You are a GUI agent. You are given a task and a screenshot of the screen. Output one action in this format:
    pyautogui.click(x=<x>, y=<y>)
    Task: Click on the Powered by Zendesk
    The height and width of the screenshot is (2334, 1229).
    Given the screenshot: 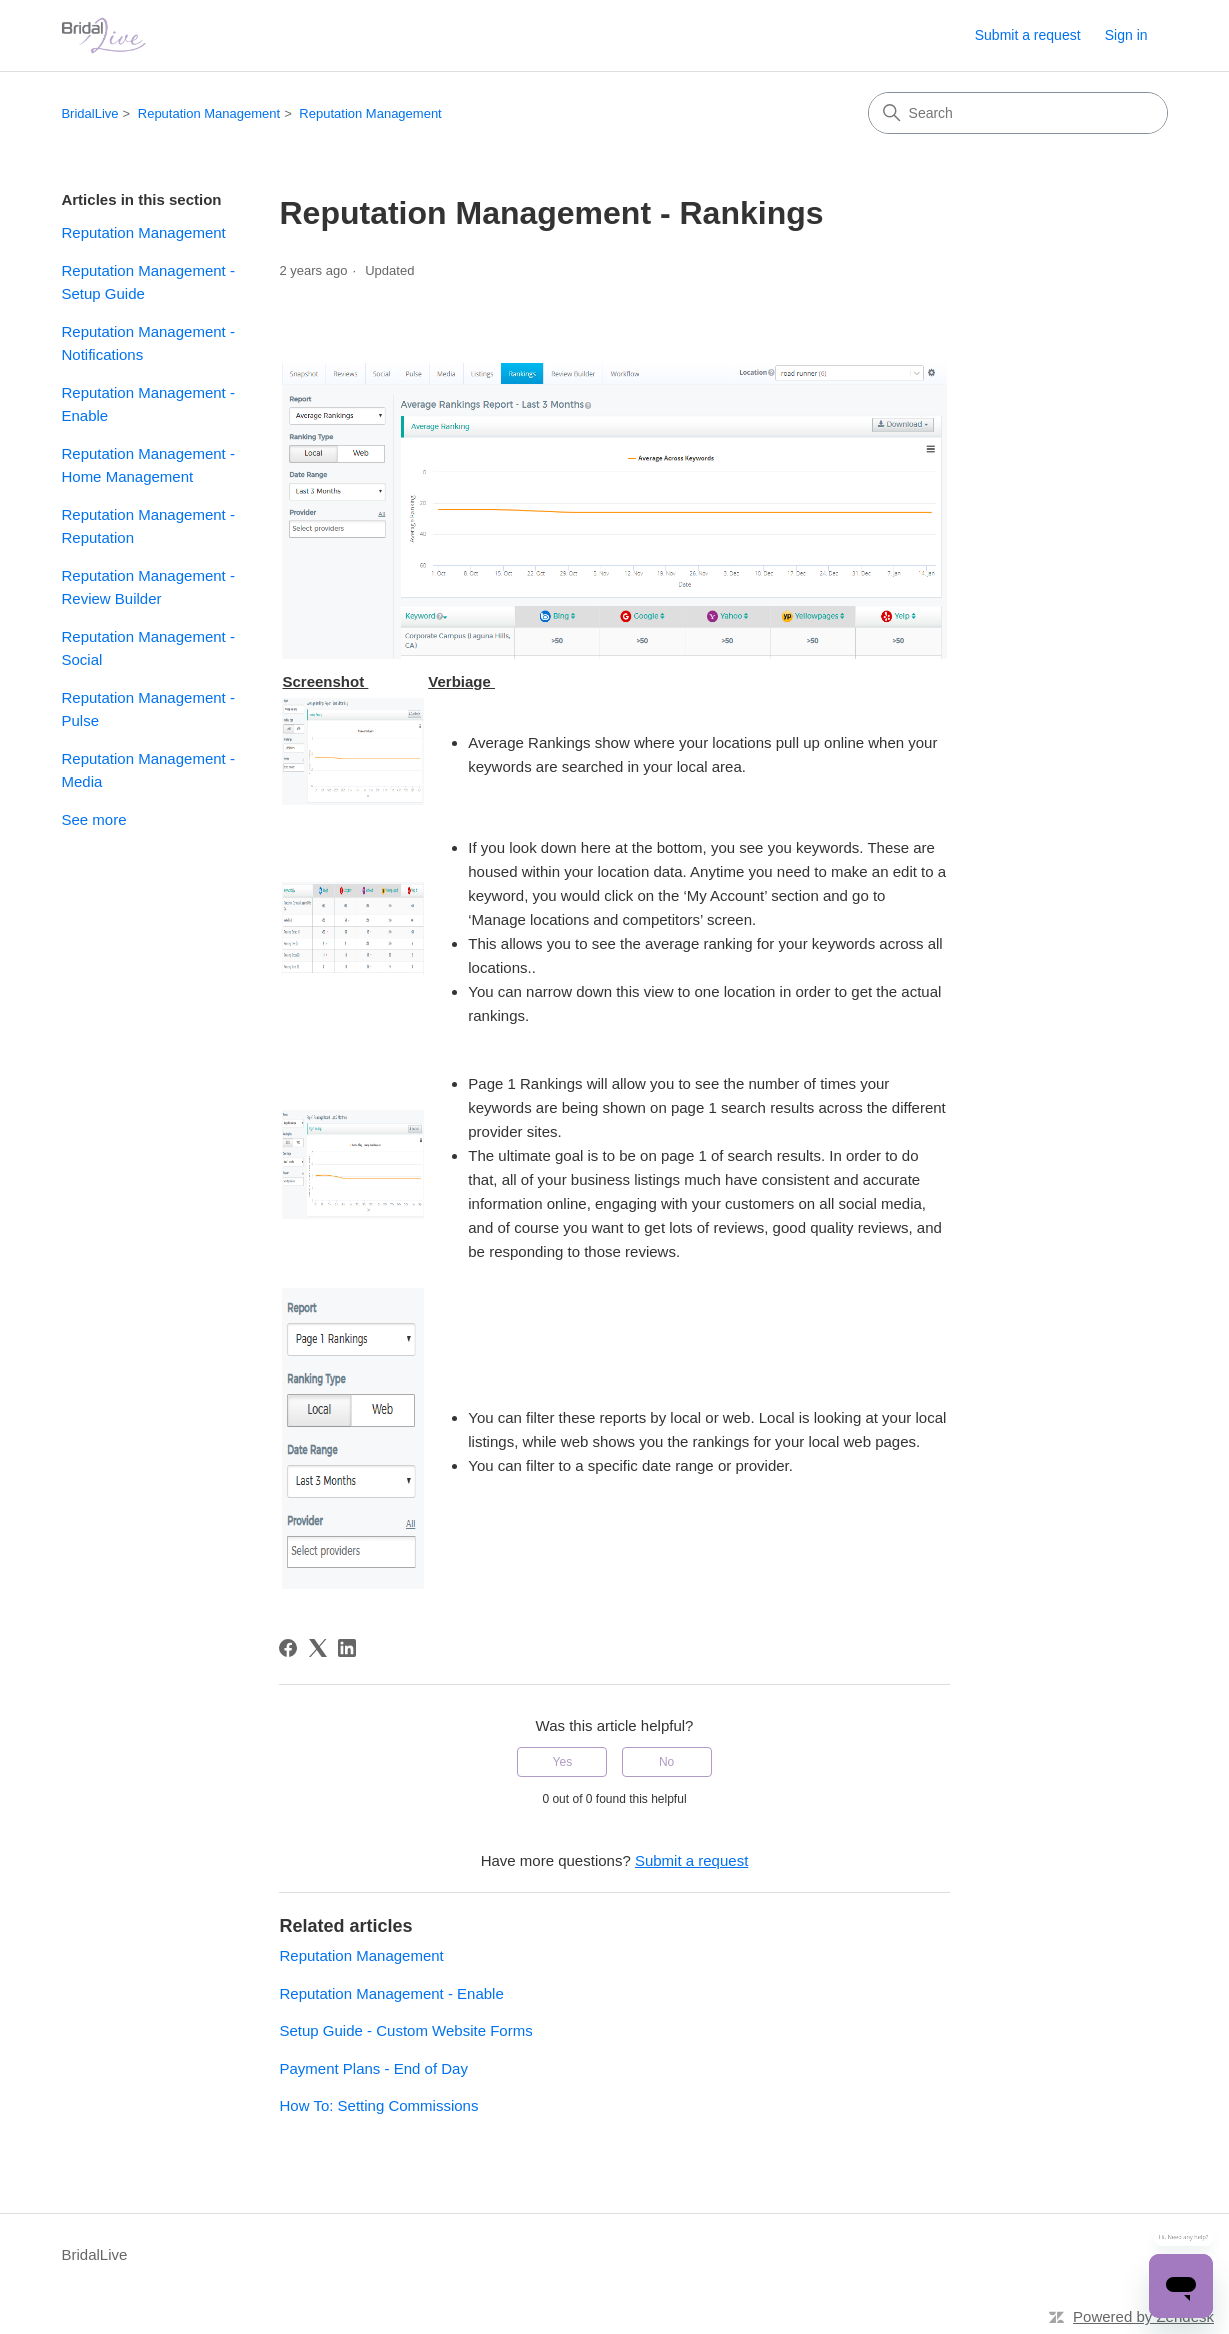 What is the action you would take?
    pyautogui.click(x=1143, y=2316)
    